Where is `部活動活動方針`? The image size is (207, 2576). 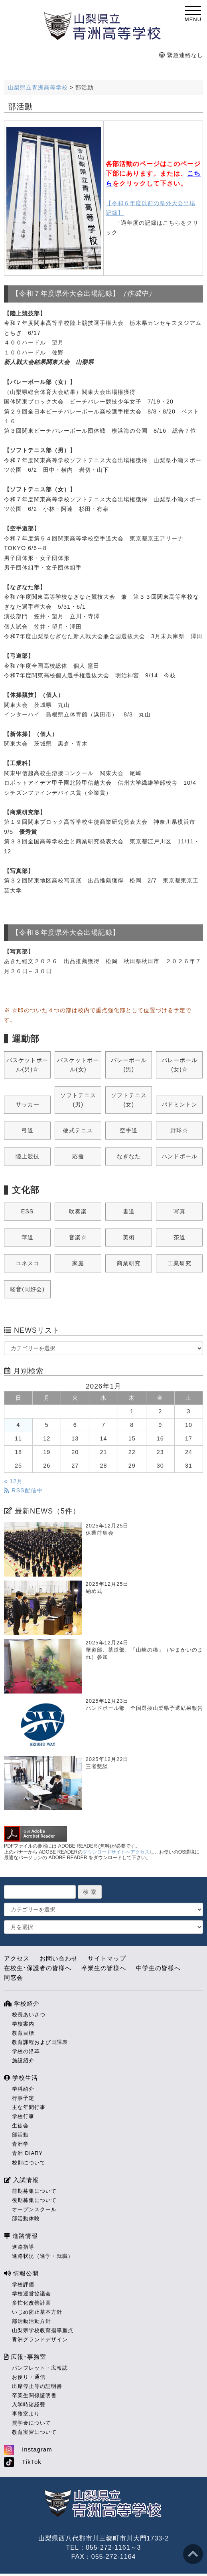 部活動活動方針 is located at coordinates (31, 2320).